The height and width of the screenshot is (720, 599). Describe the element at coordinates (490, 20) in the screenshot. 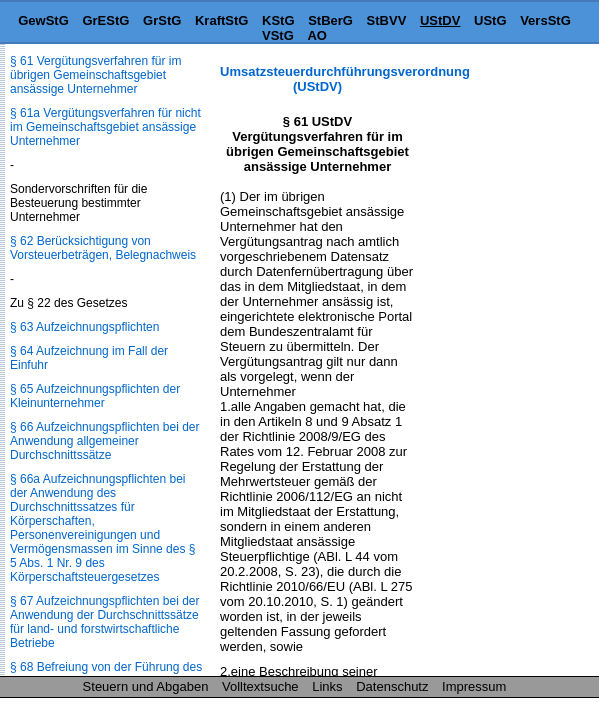

I see `UStG` at that location.